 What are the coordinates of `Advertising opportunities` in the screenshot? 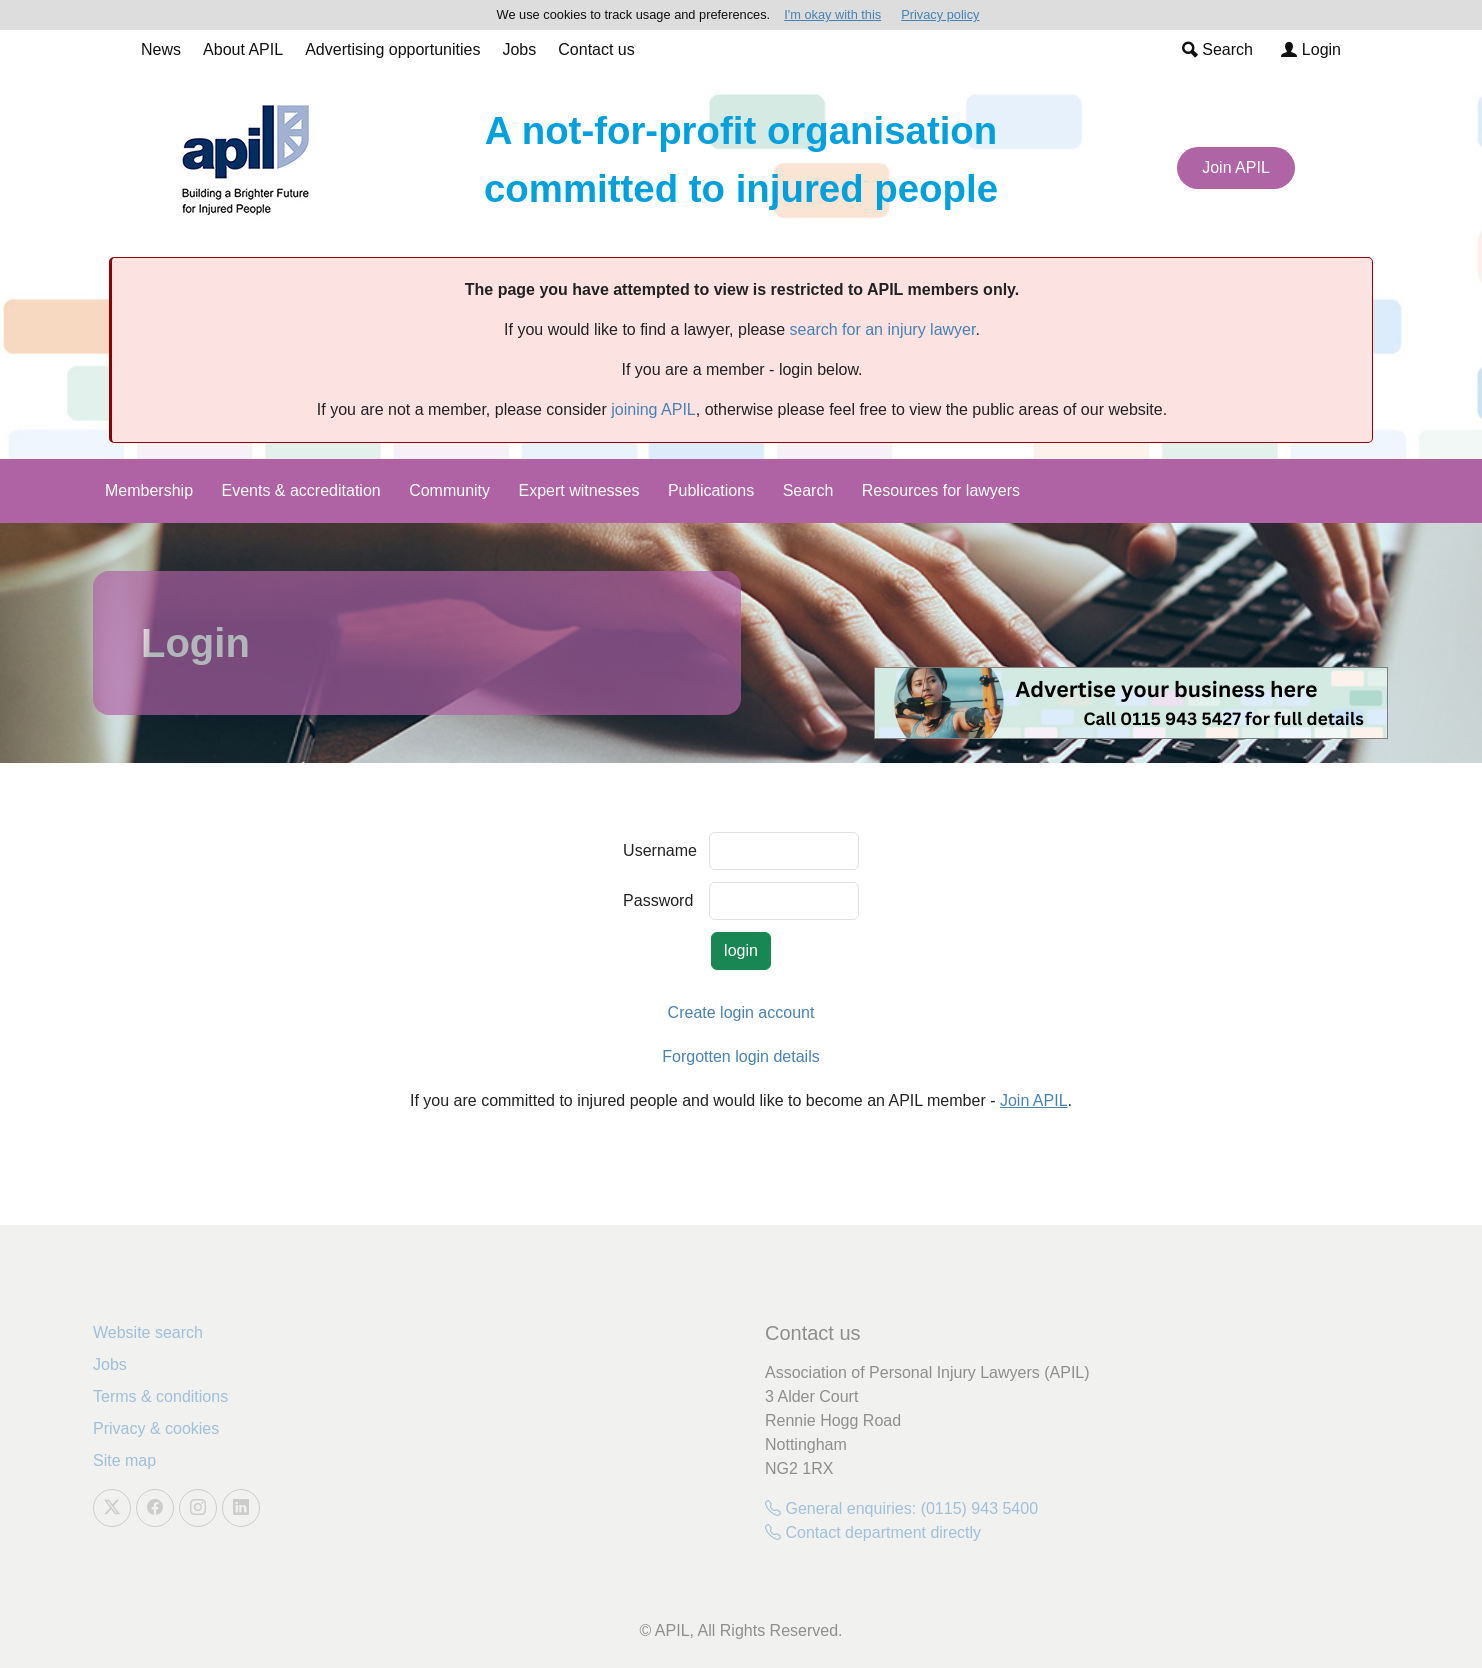 It's located at (392, 49).